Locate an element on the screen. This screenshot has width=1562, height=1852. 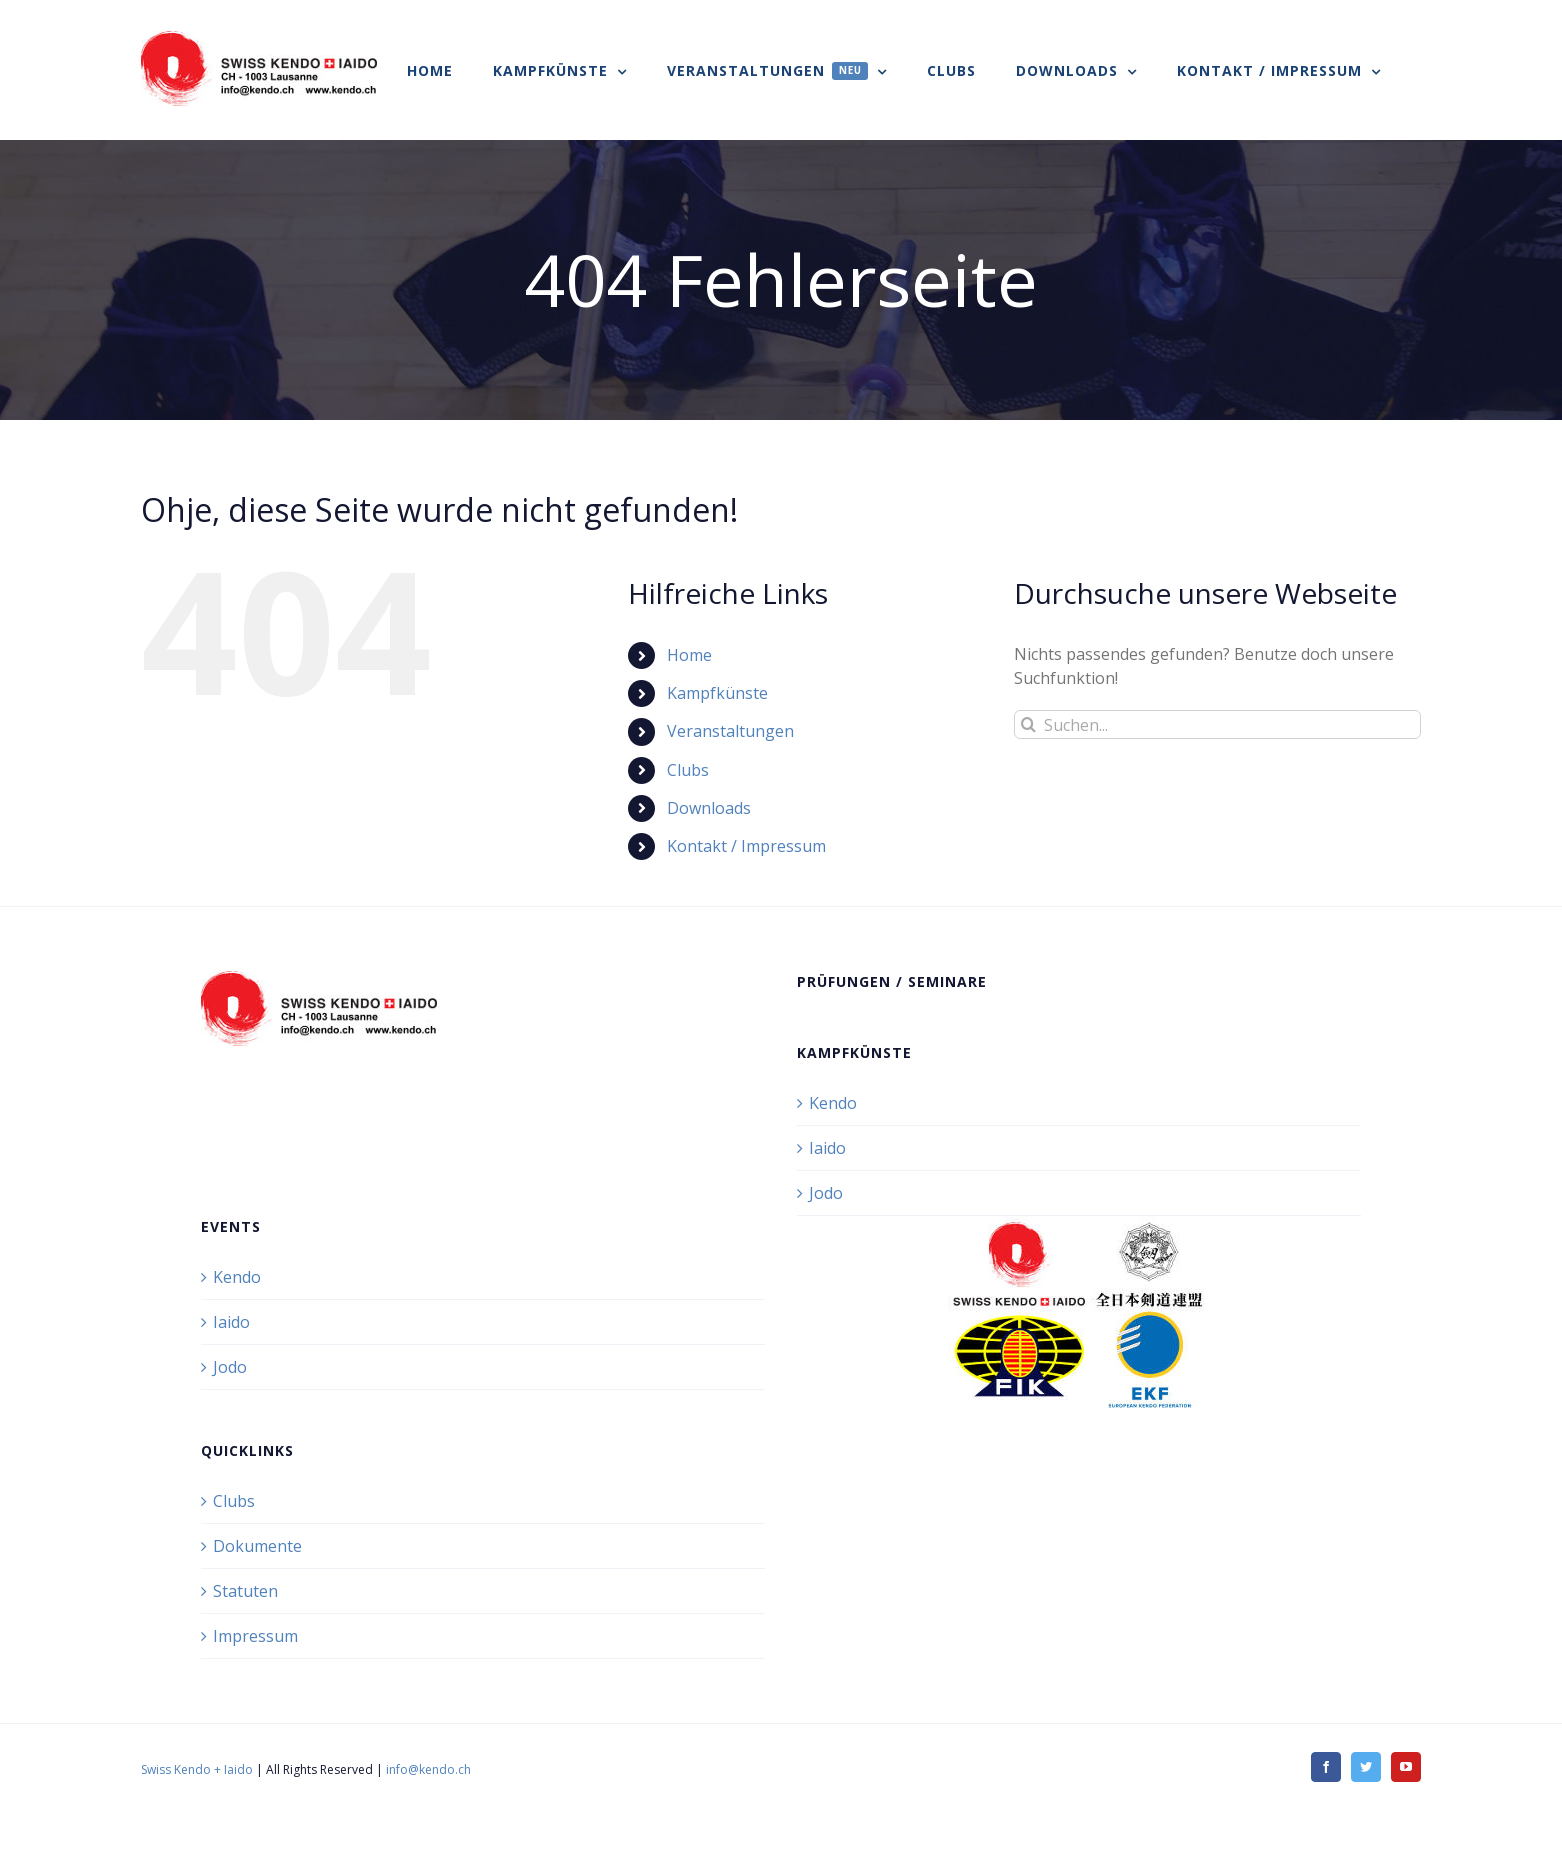
Kendo is located at coordinates (833, 1103).